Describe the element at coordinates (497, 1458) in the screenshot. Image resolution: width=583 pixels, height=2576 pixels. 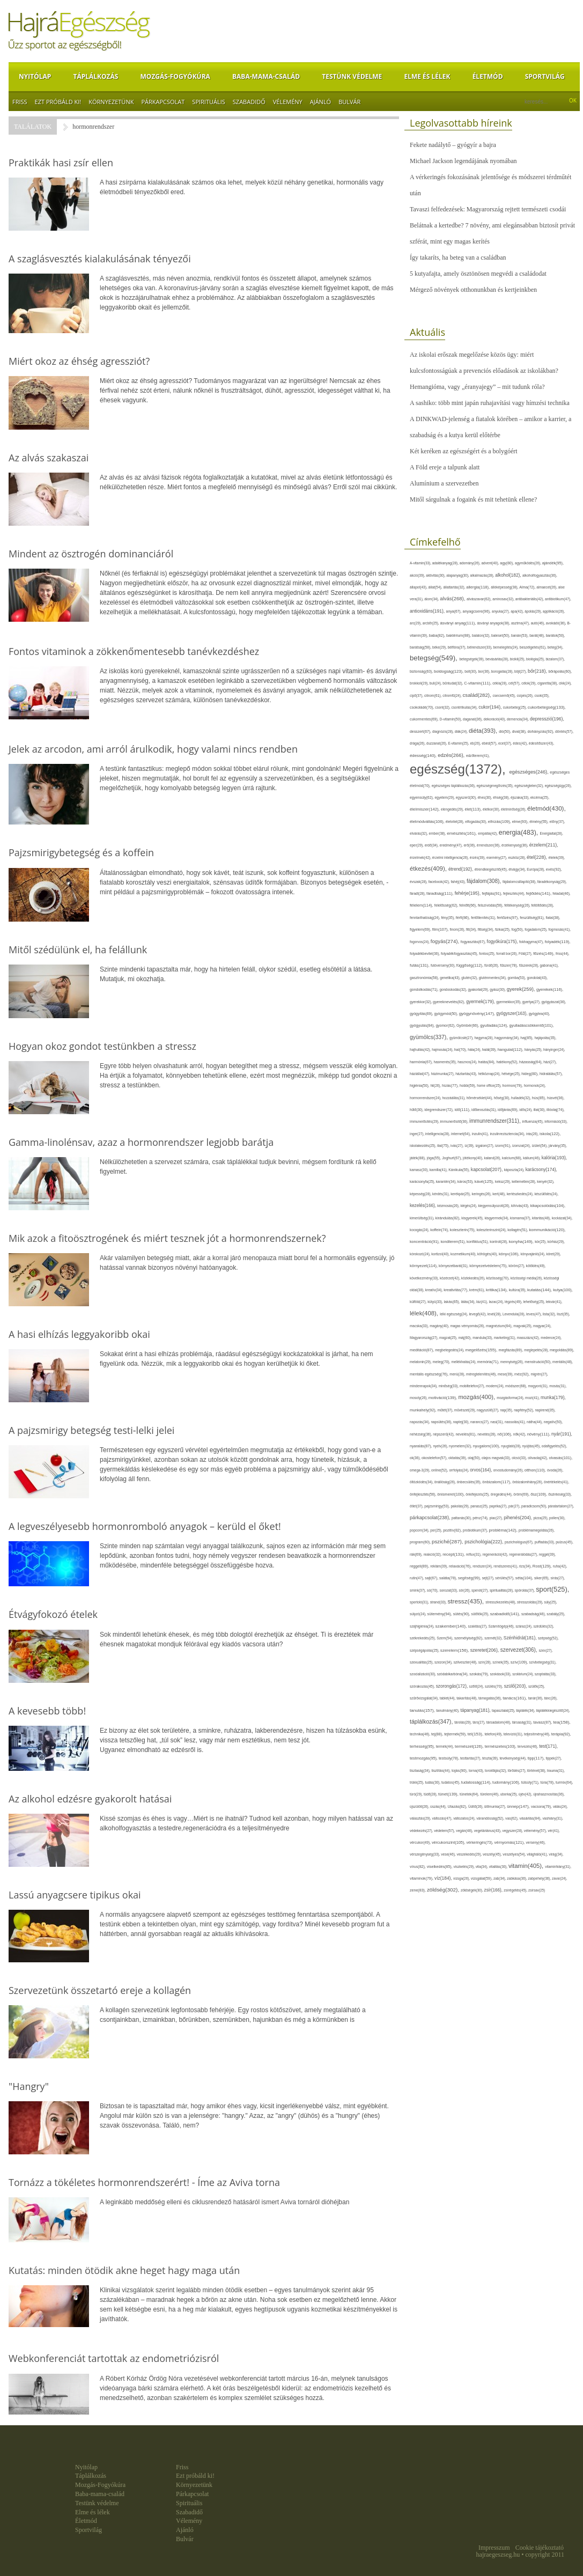
I see `olajos magvak(33),` at that location.